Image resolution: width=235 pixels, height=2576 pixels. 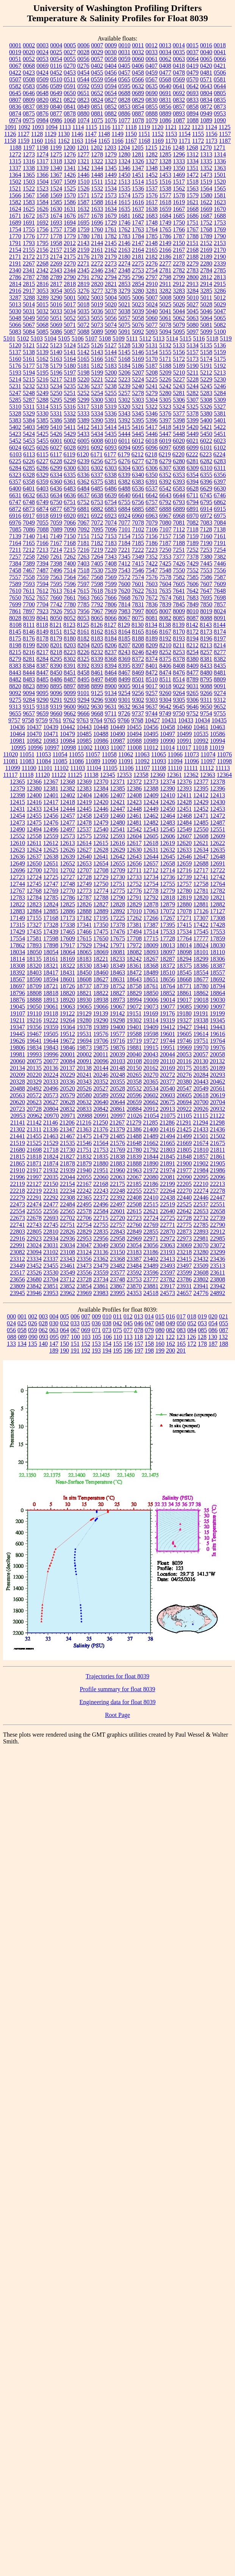 What do you see at coordinates (14, 720) in the screenshot?
I see `9757` at bounding box center [14, 720].